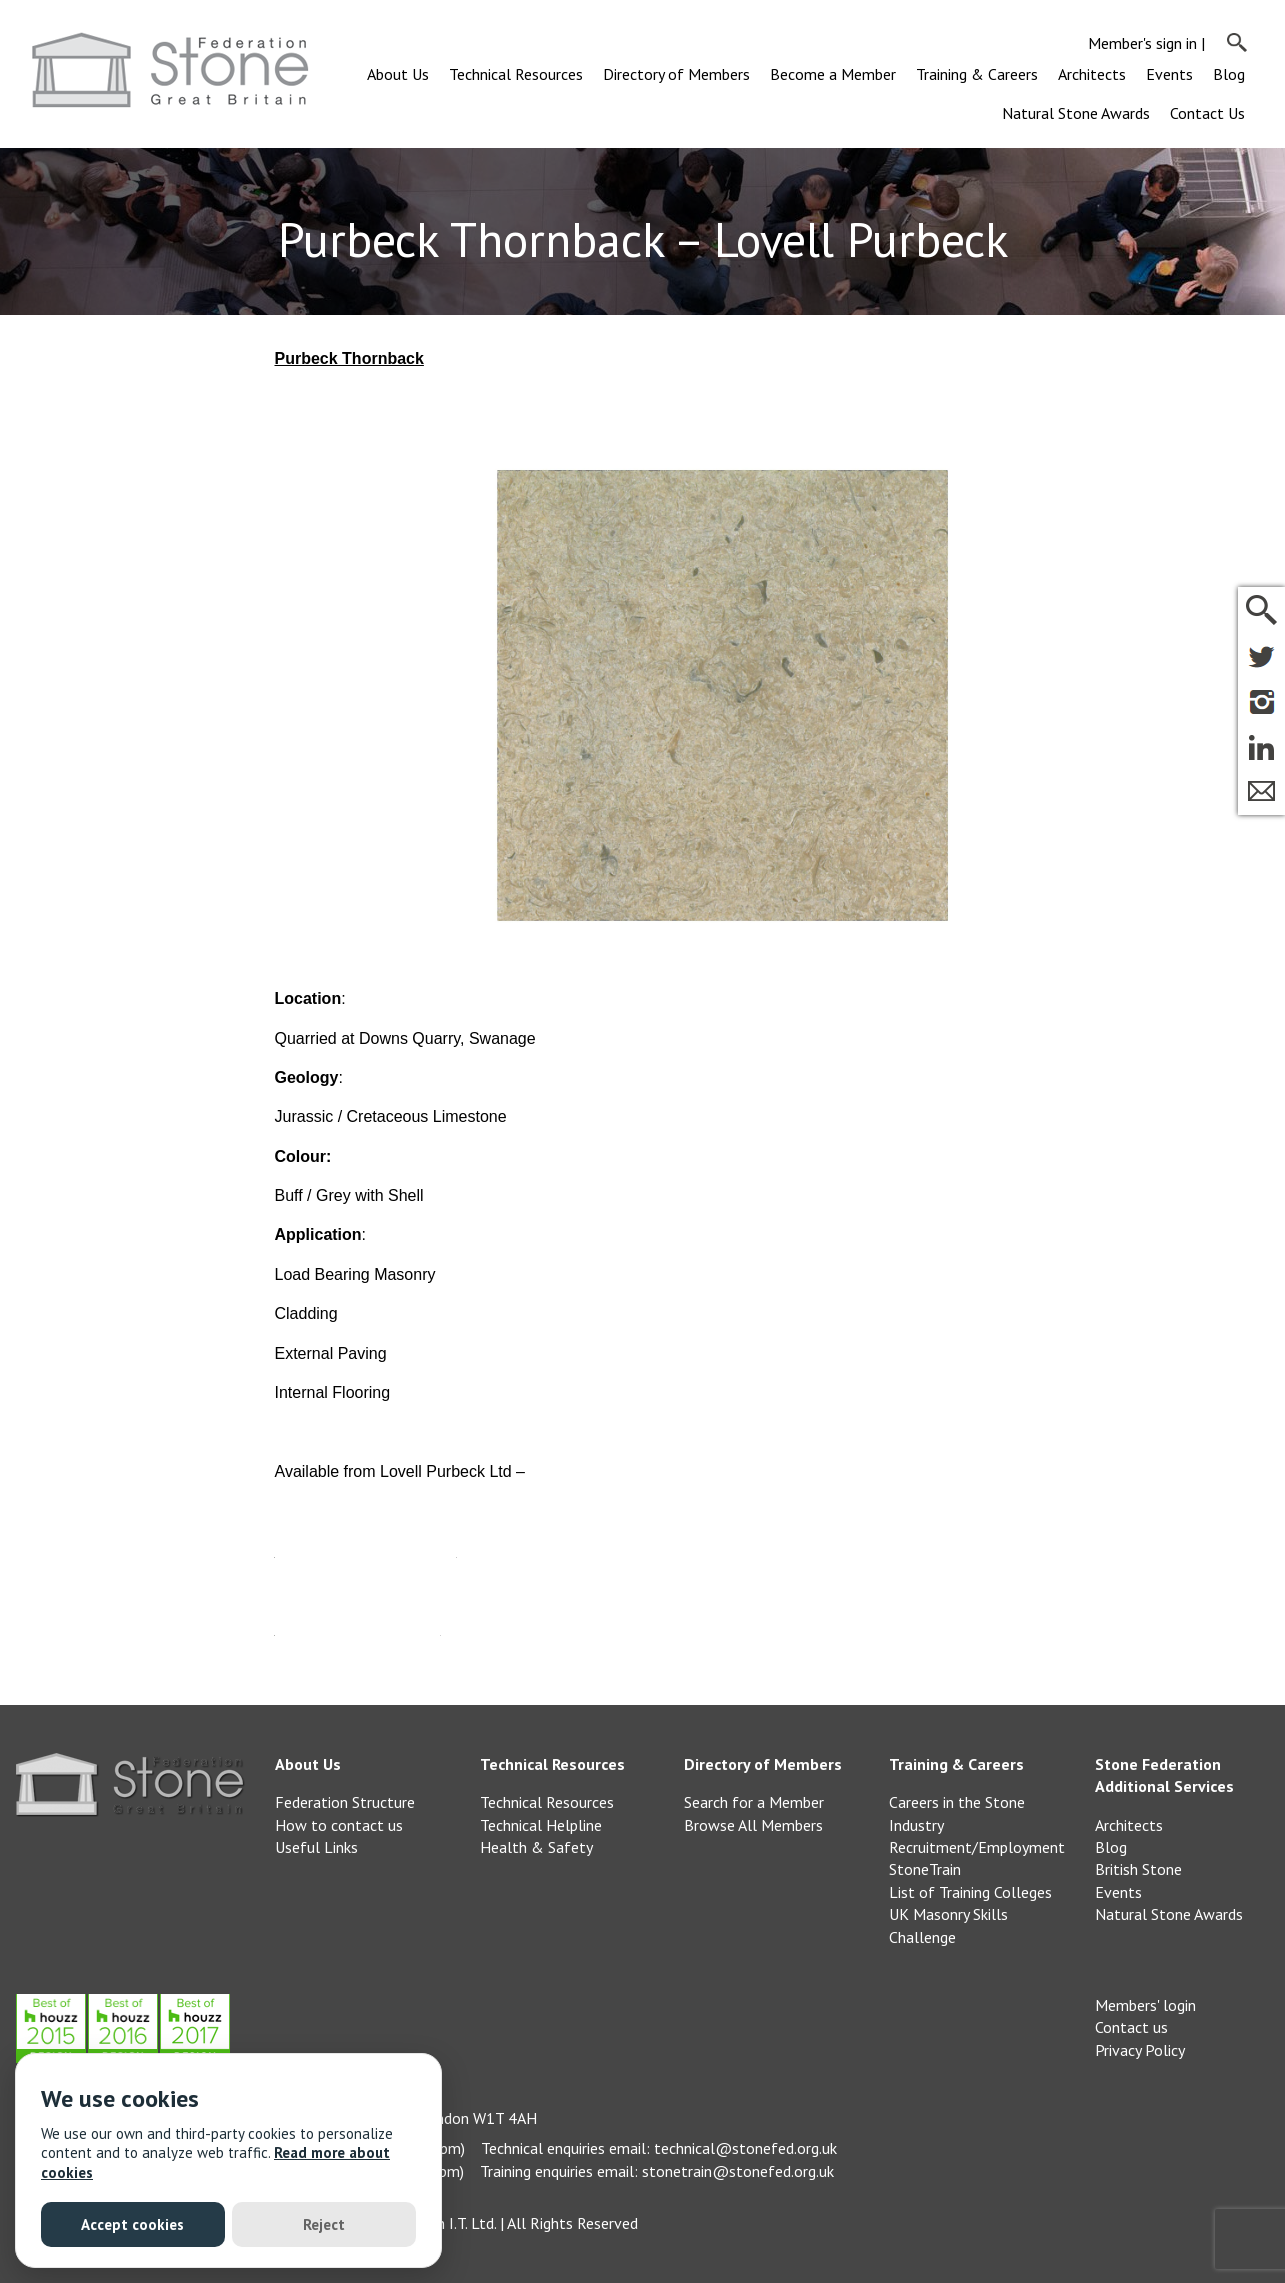 The image size is (1285, 2283). Describe the element at coordinates (676, 74) in the screenshot. I see `Directory of Members` at that location.